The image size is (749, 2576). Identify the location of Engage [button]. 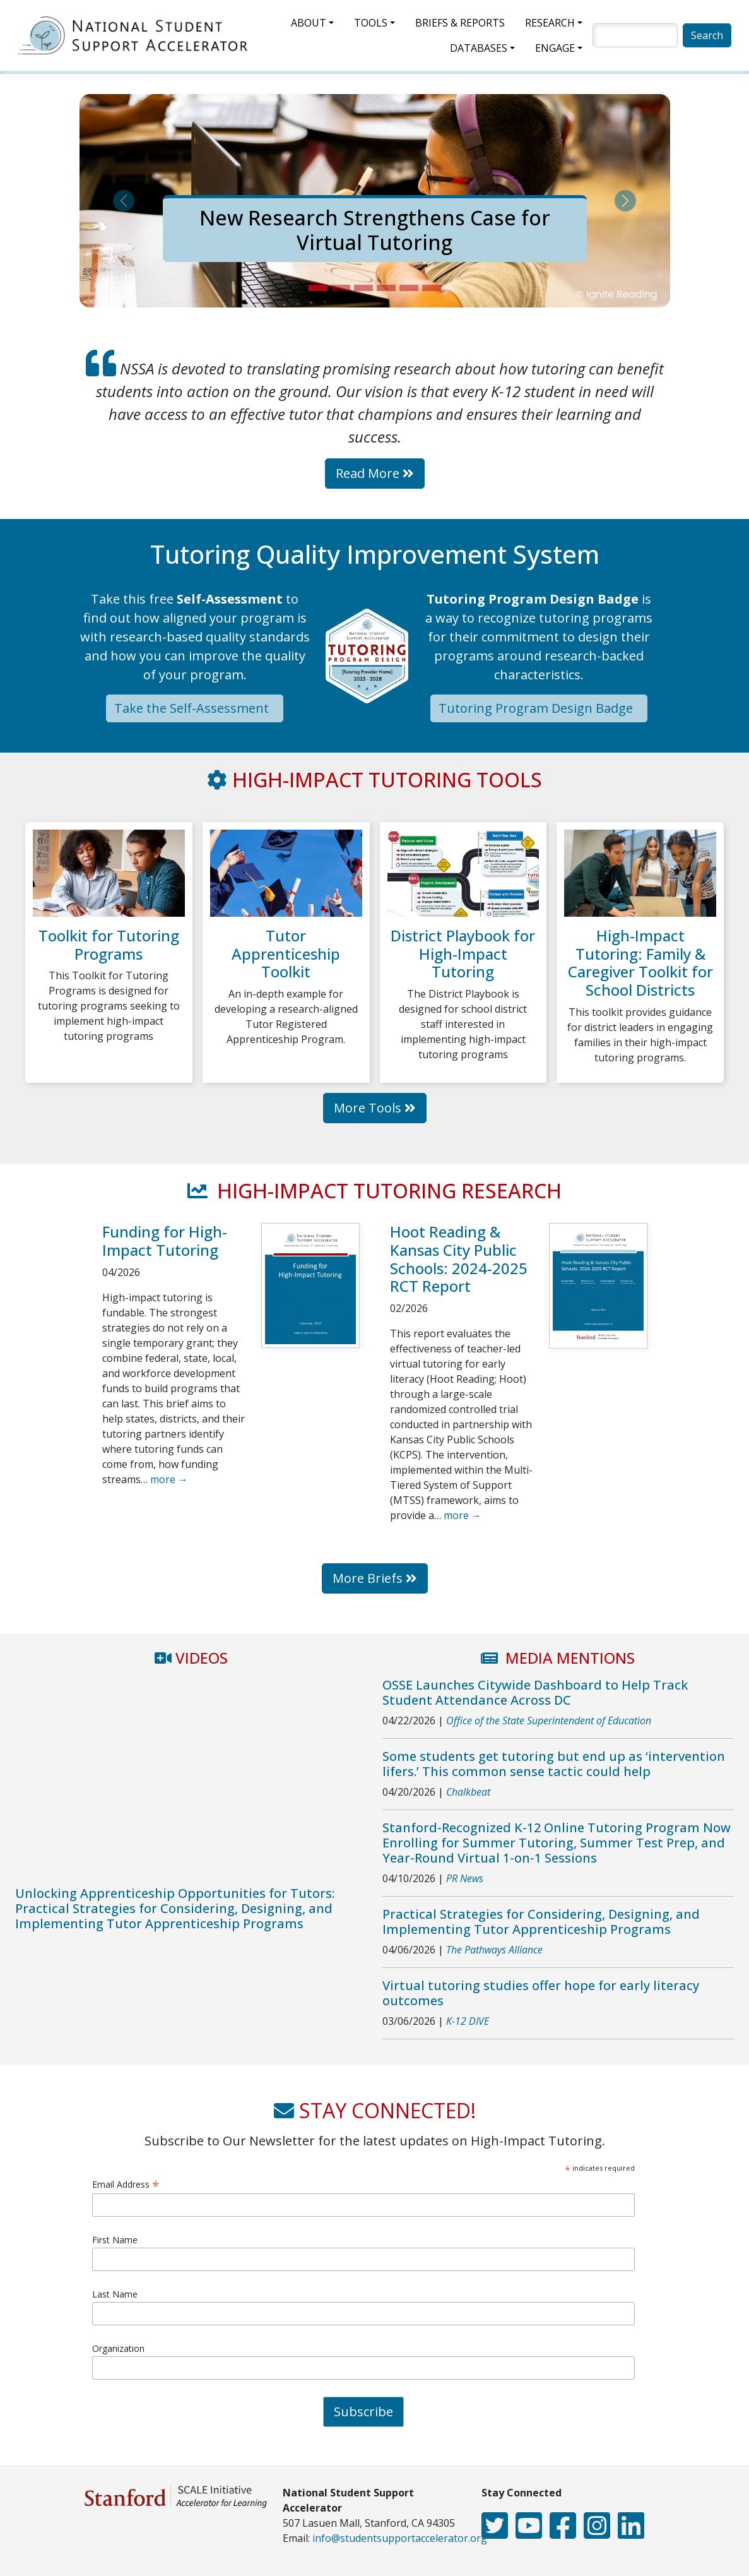
(555, 48).